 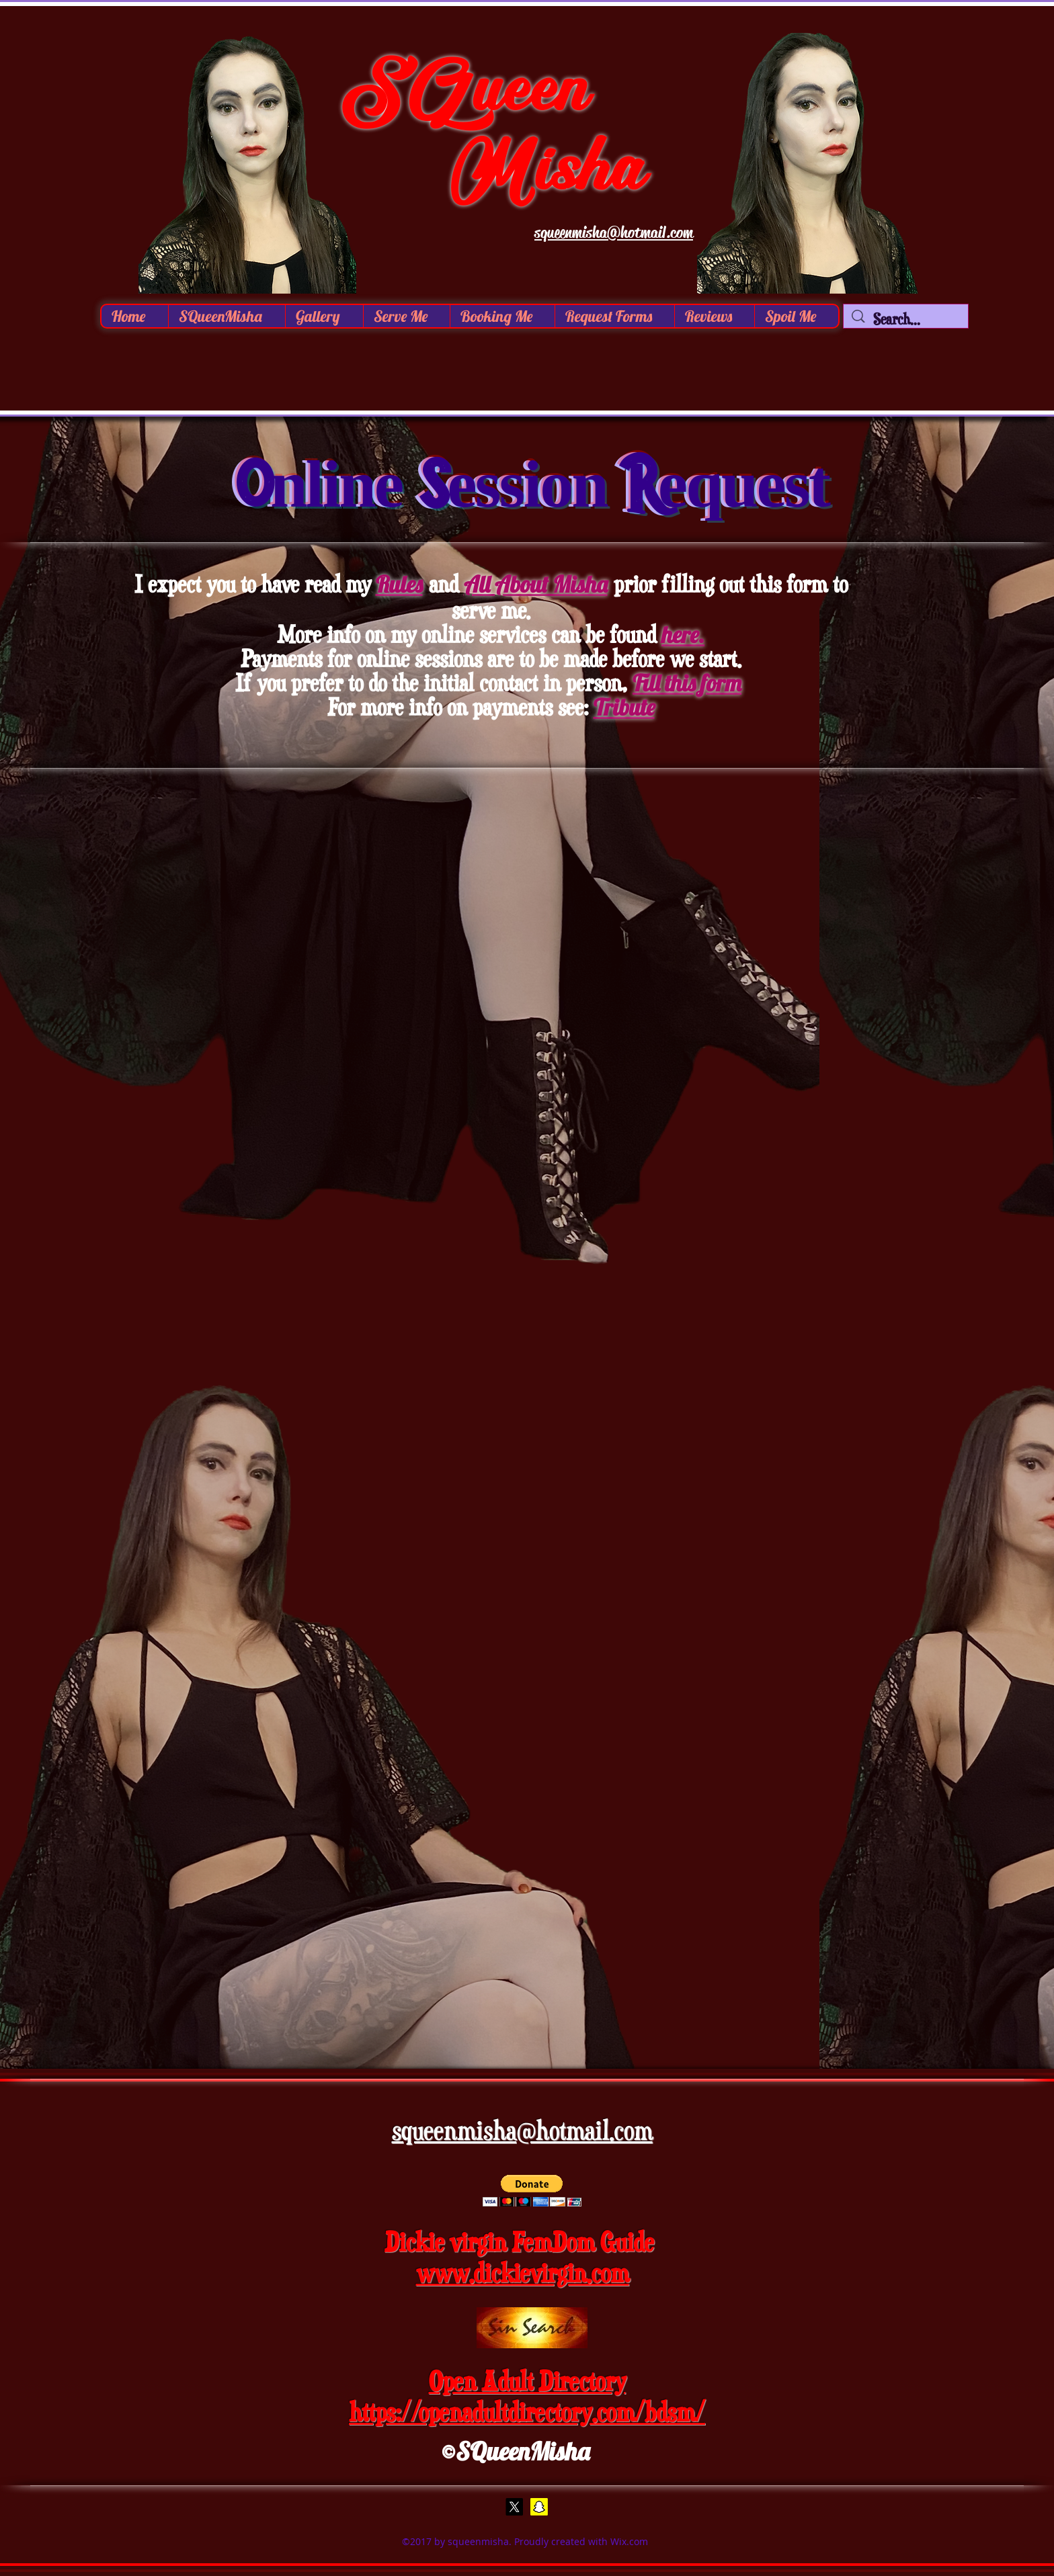 I want to click on Open Adult Directory https://openadultdirectory.com/bdsm/, so click(x=527, y=2396).